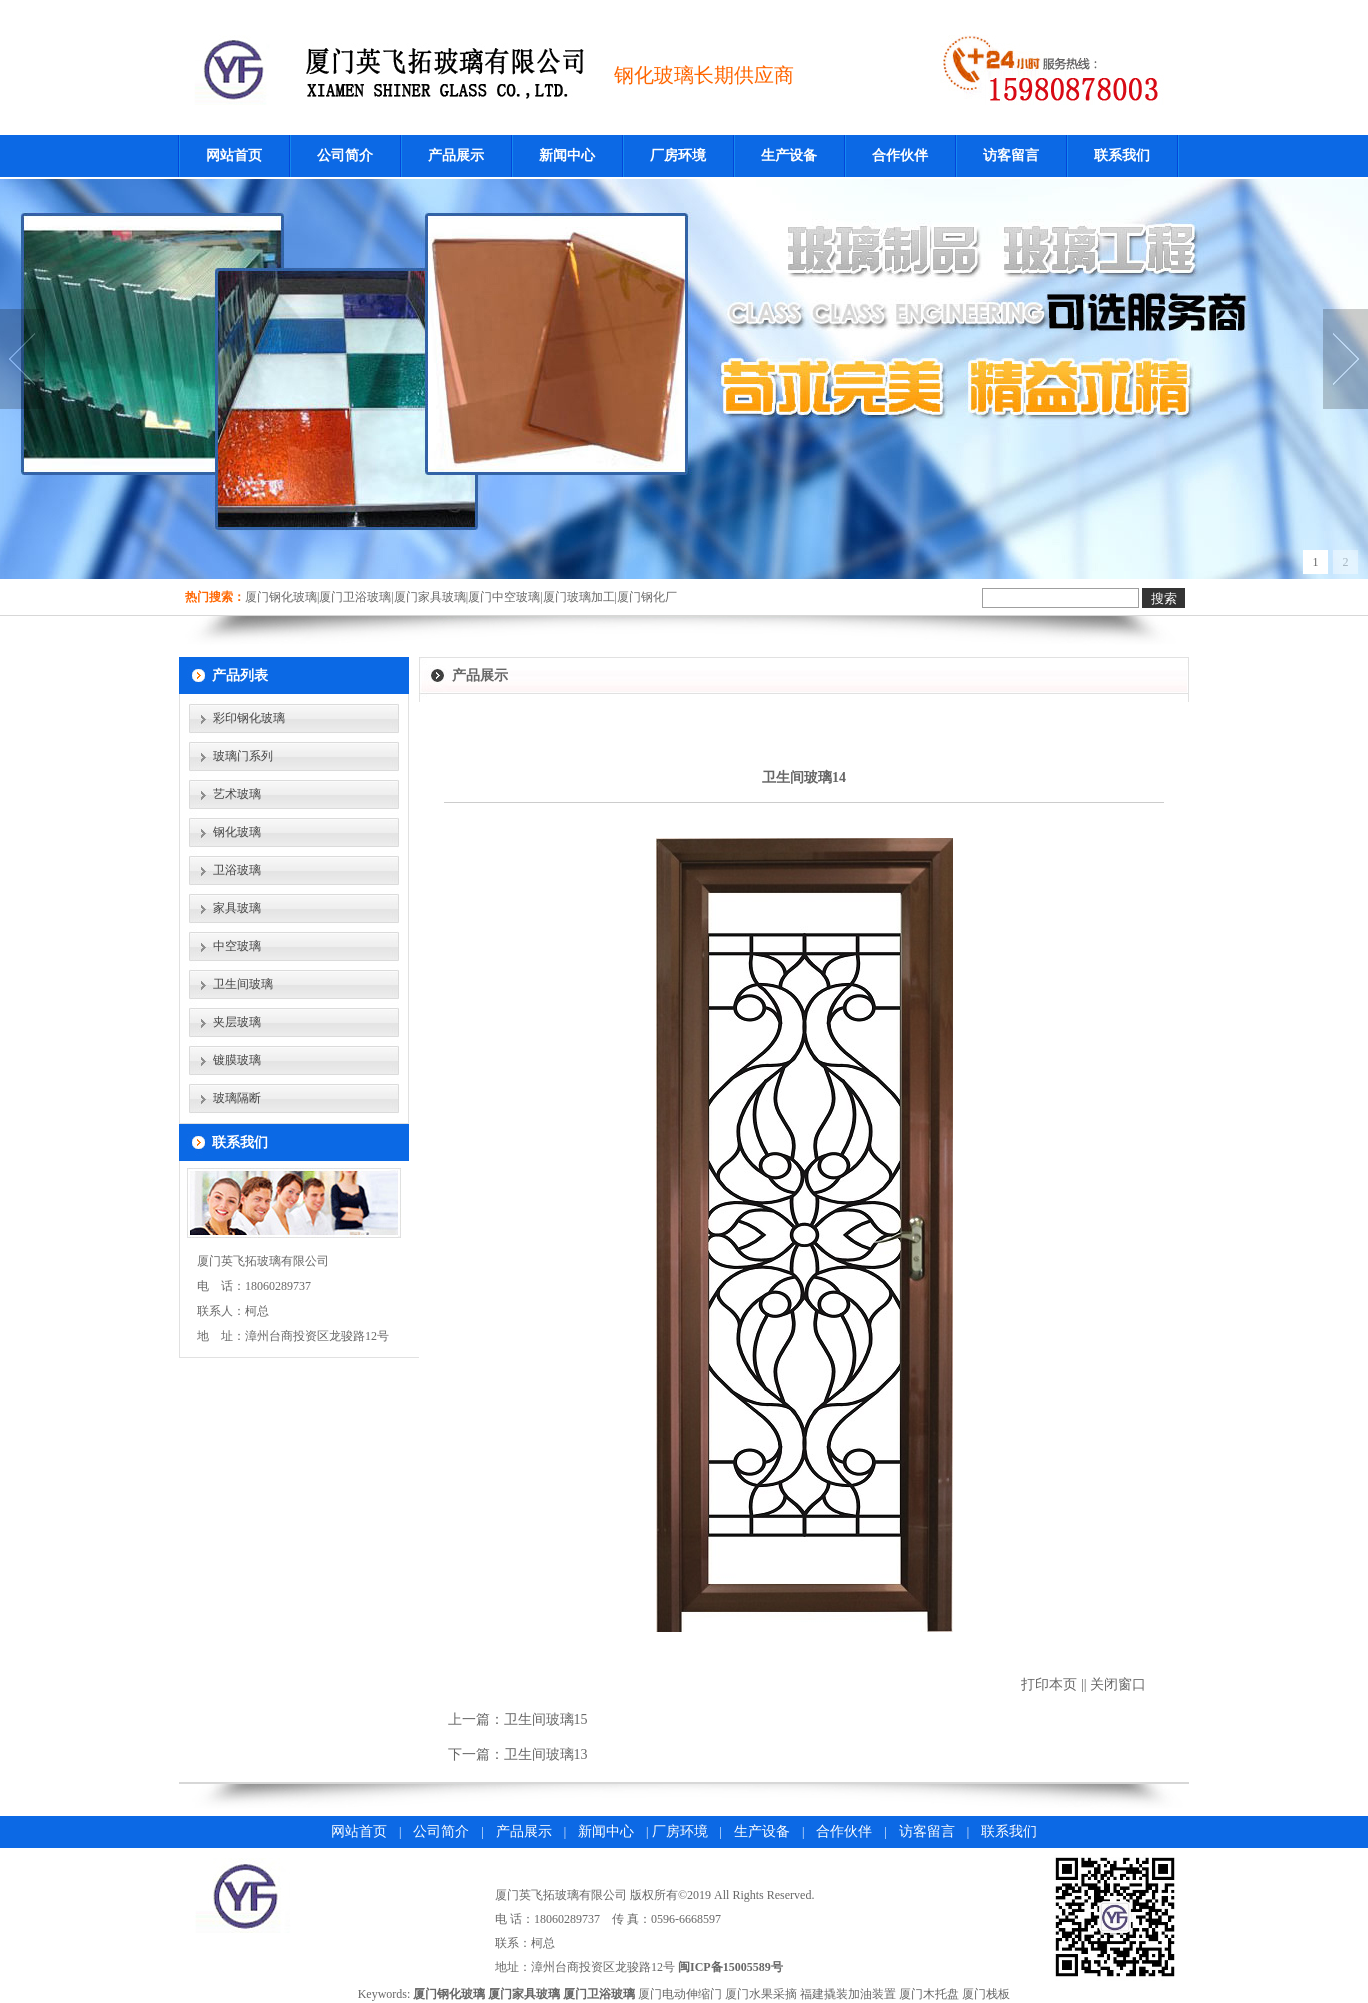 The image size is (1368, 2003). I want to click on 联系我们, so click(1122, 155).